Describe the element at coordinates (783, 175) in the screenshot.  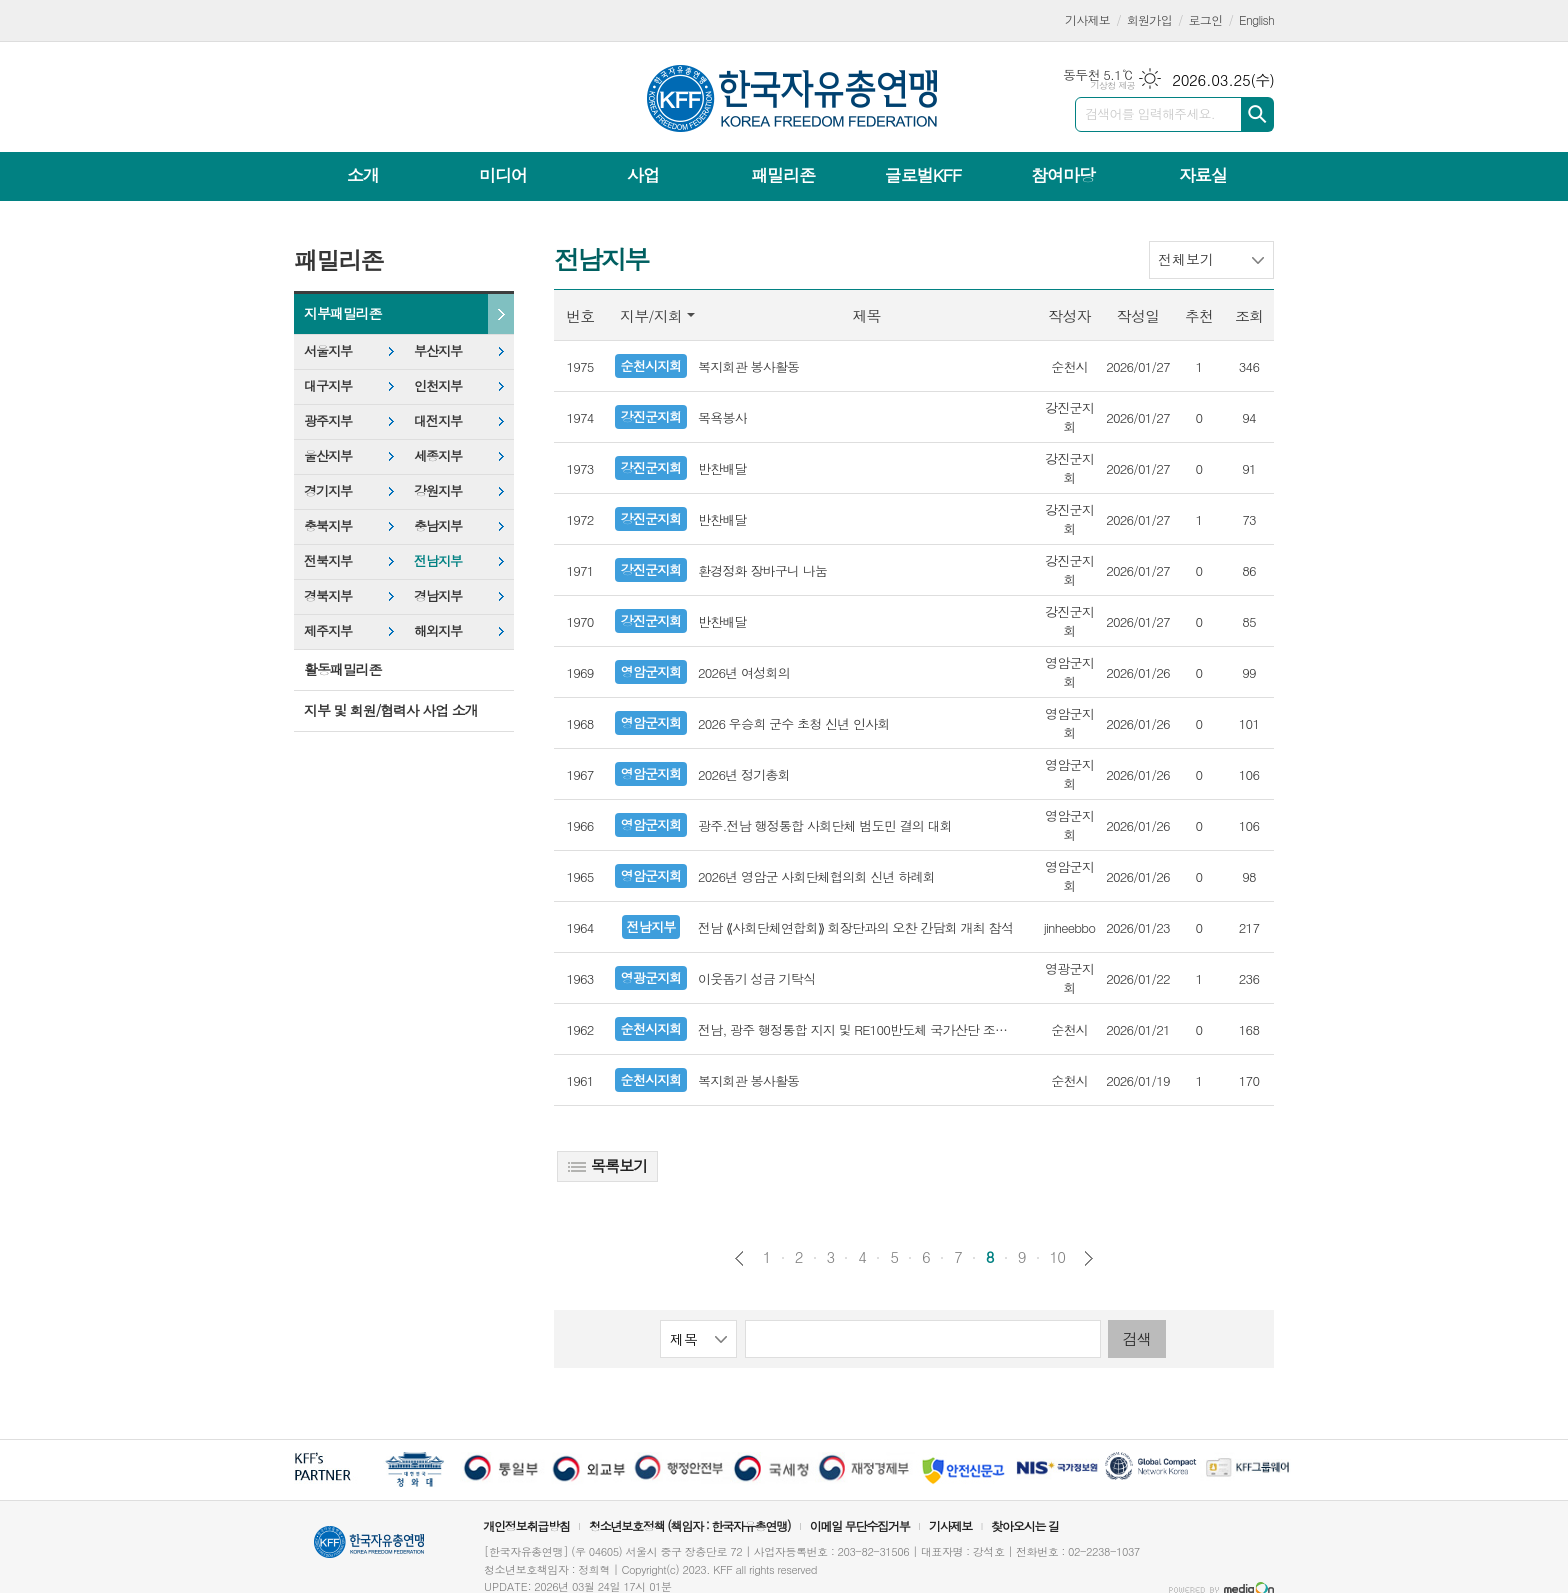
I see `패밀리존` at that location.